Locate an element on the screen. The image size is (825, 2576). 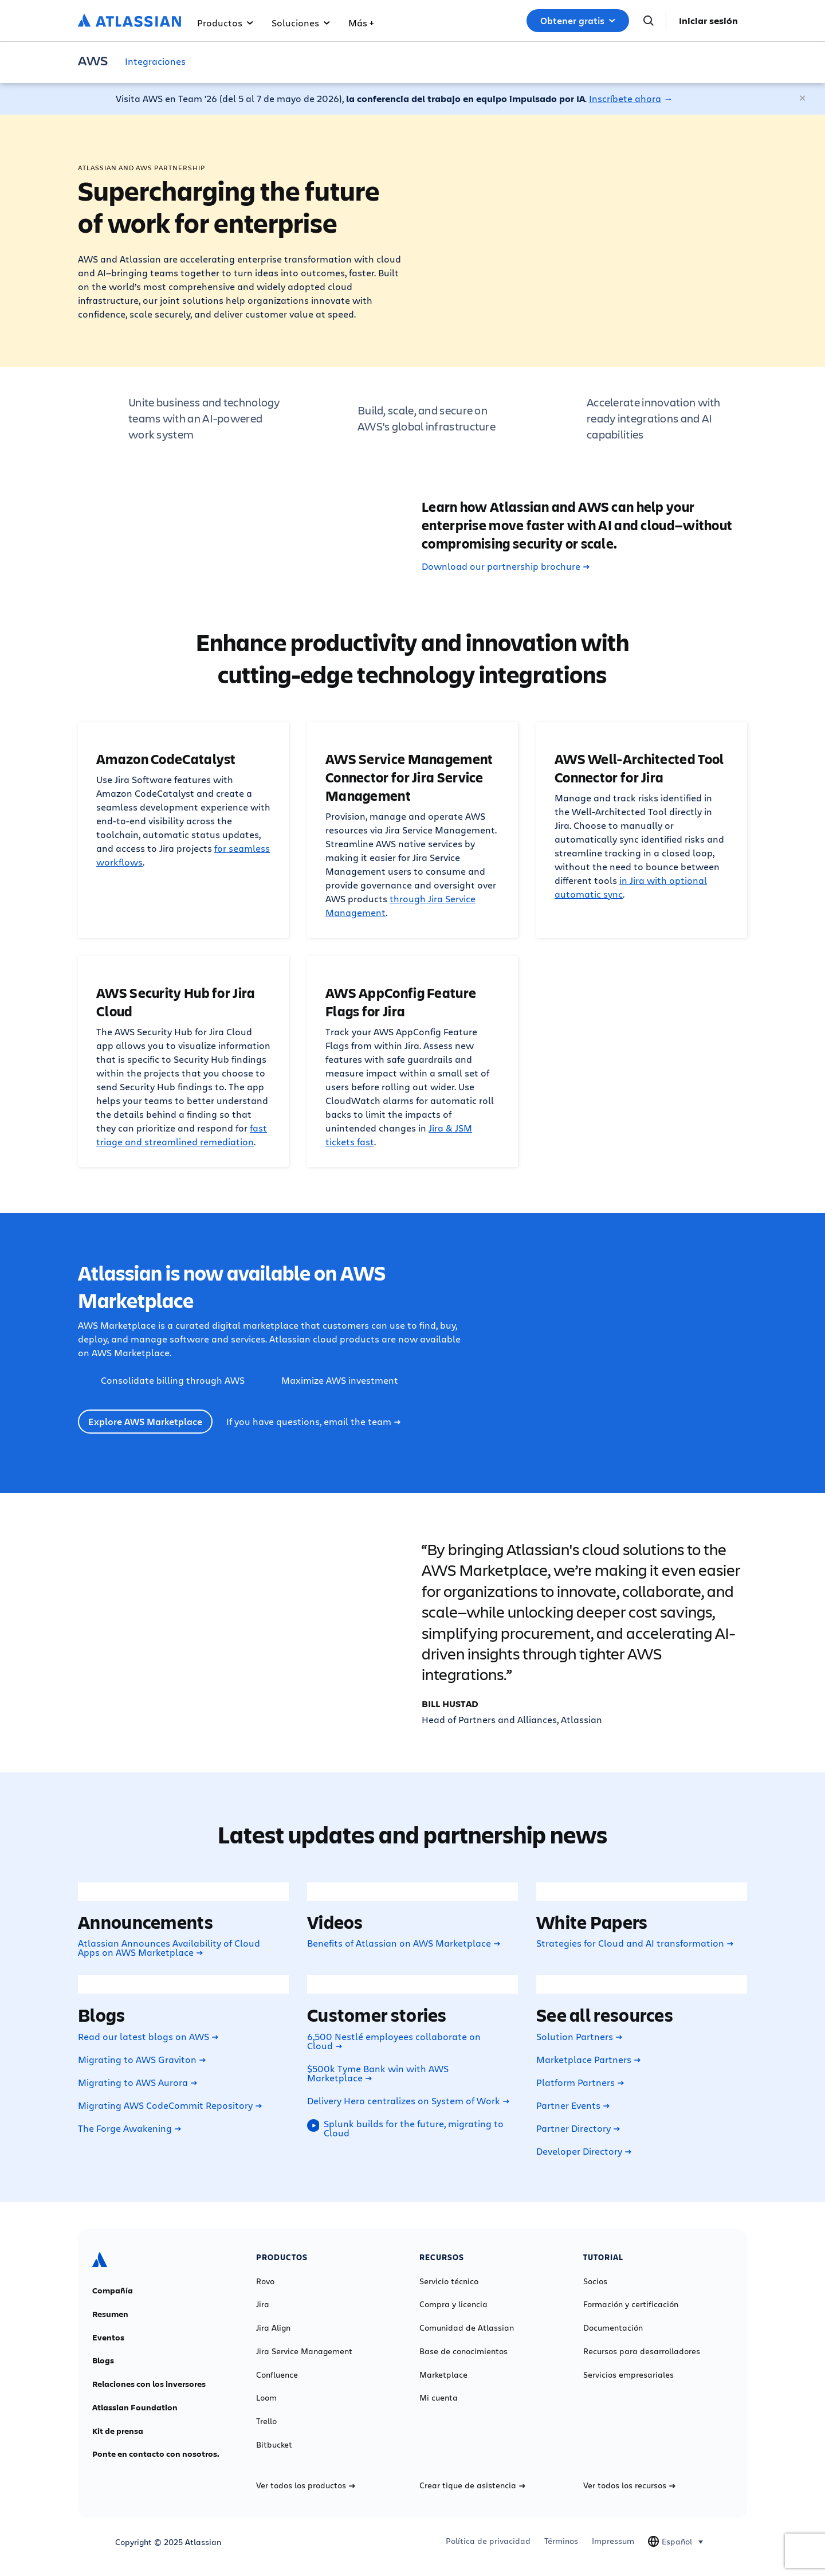
Formación y certificación is located at coordinates (630, 2304).